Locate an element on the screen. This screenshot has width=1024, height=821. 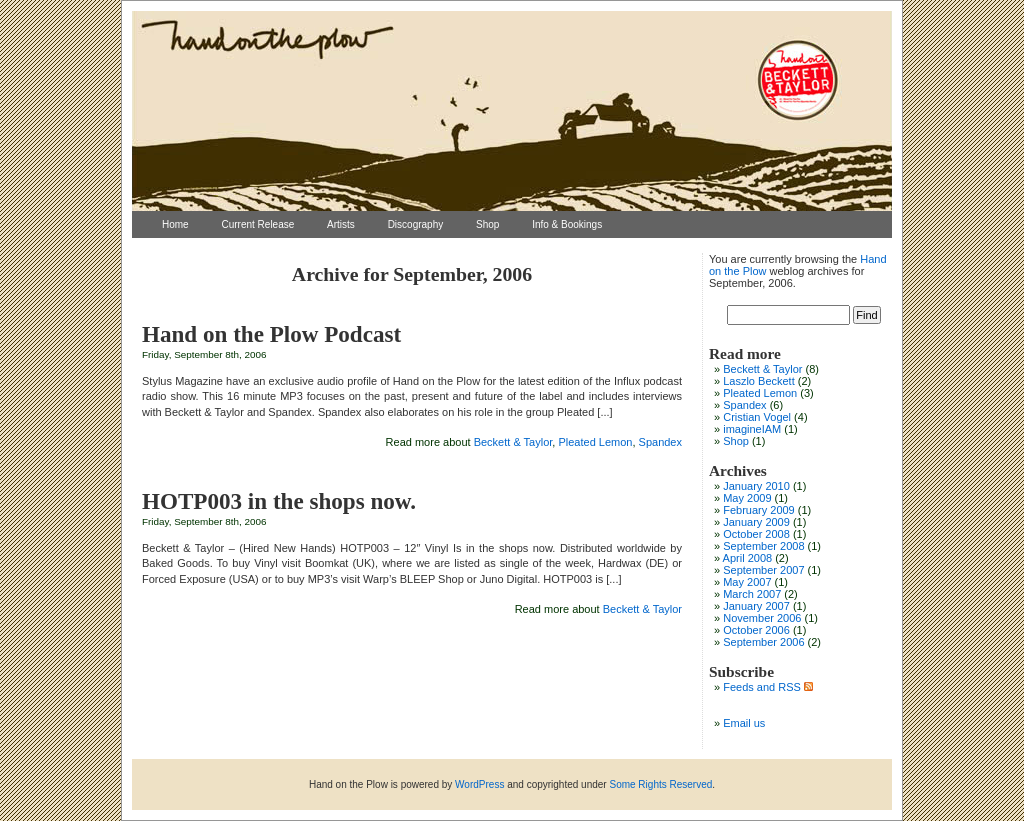
Shop is located at coordinates (487, 224).